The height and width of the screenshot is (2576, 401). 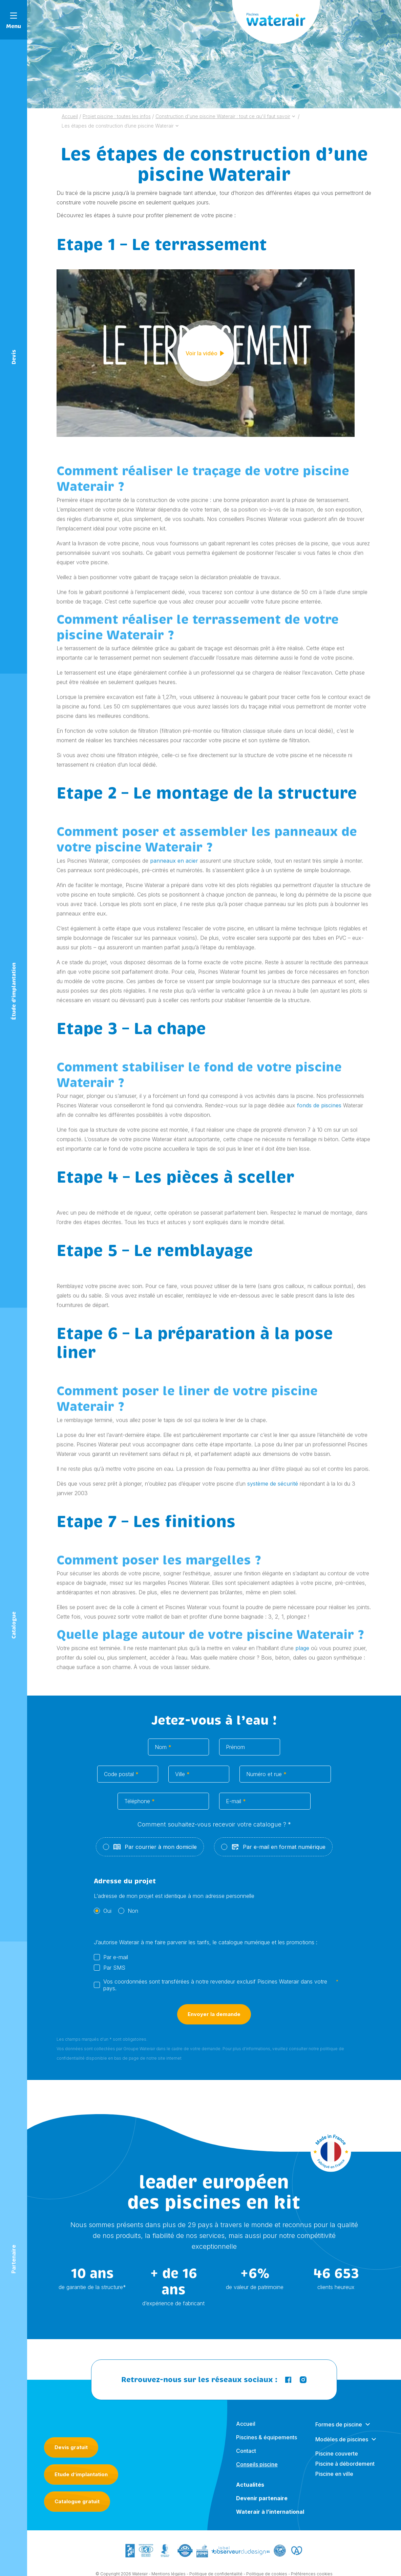 What do you see at coordinates (266, 2563) in the screenshot?
I see `Politique de cookies` at bounding box center [266, 2563].